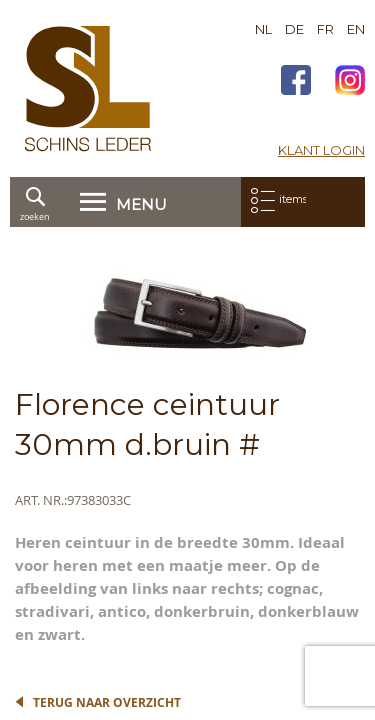 Image resolution: width=375 pixels, height=720 pixels. I want to click on FR, so click(325, 29).